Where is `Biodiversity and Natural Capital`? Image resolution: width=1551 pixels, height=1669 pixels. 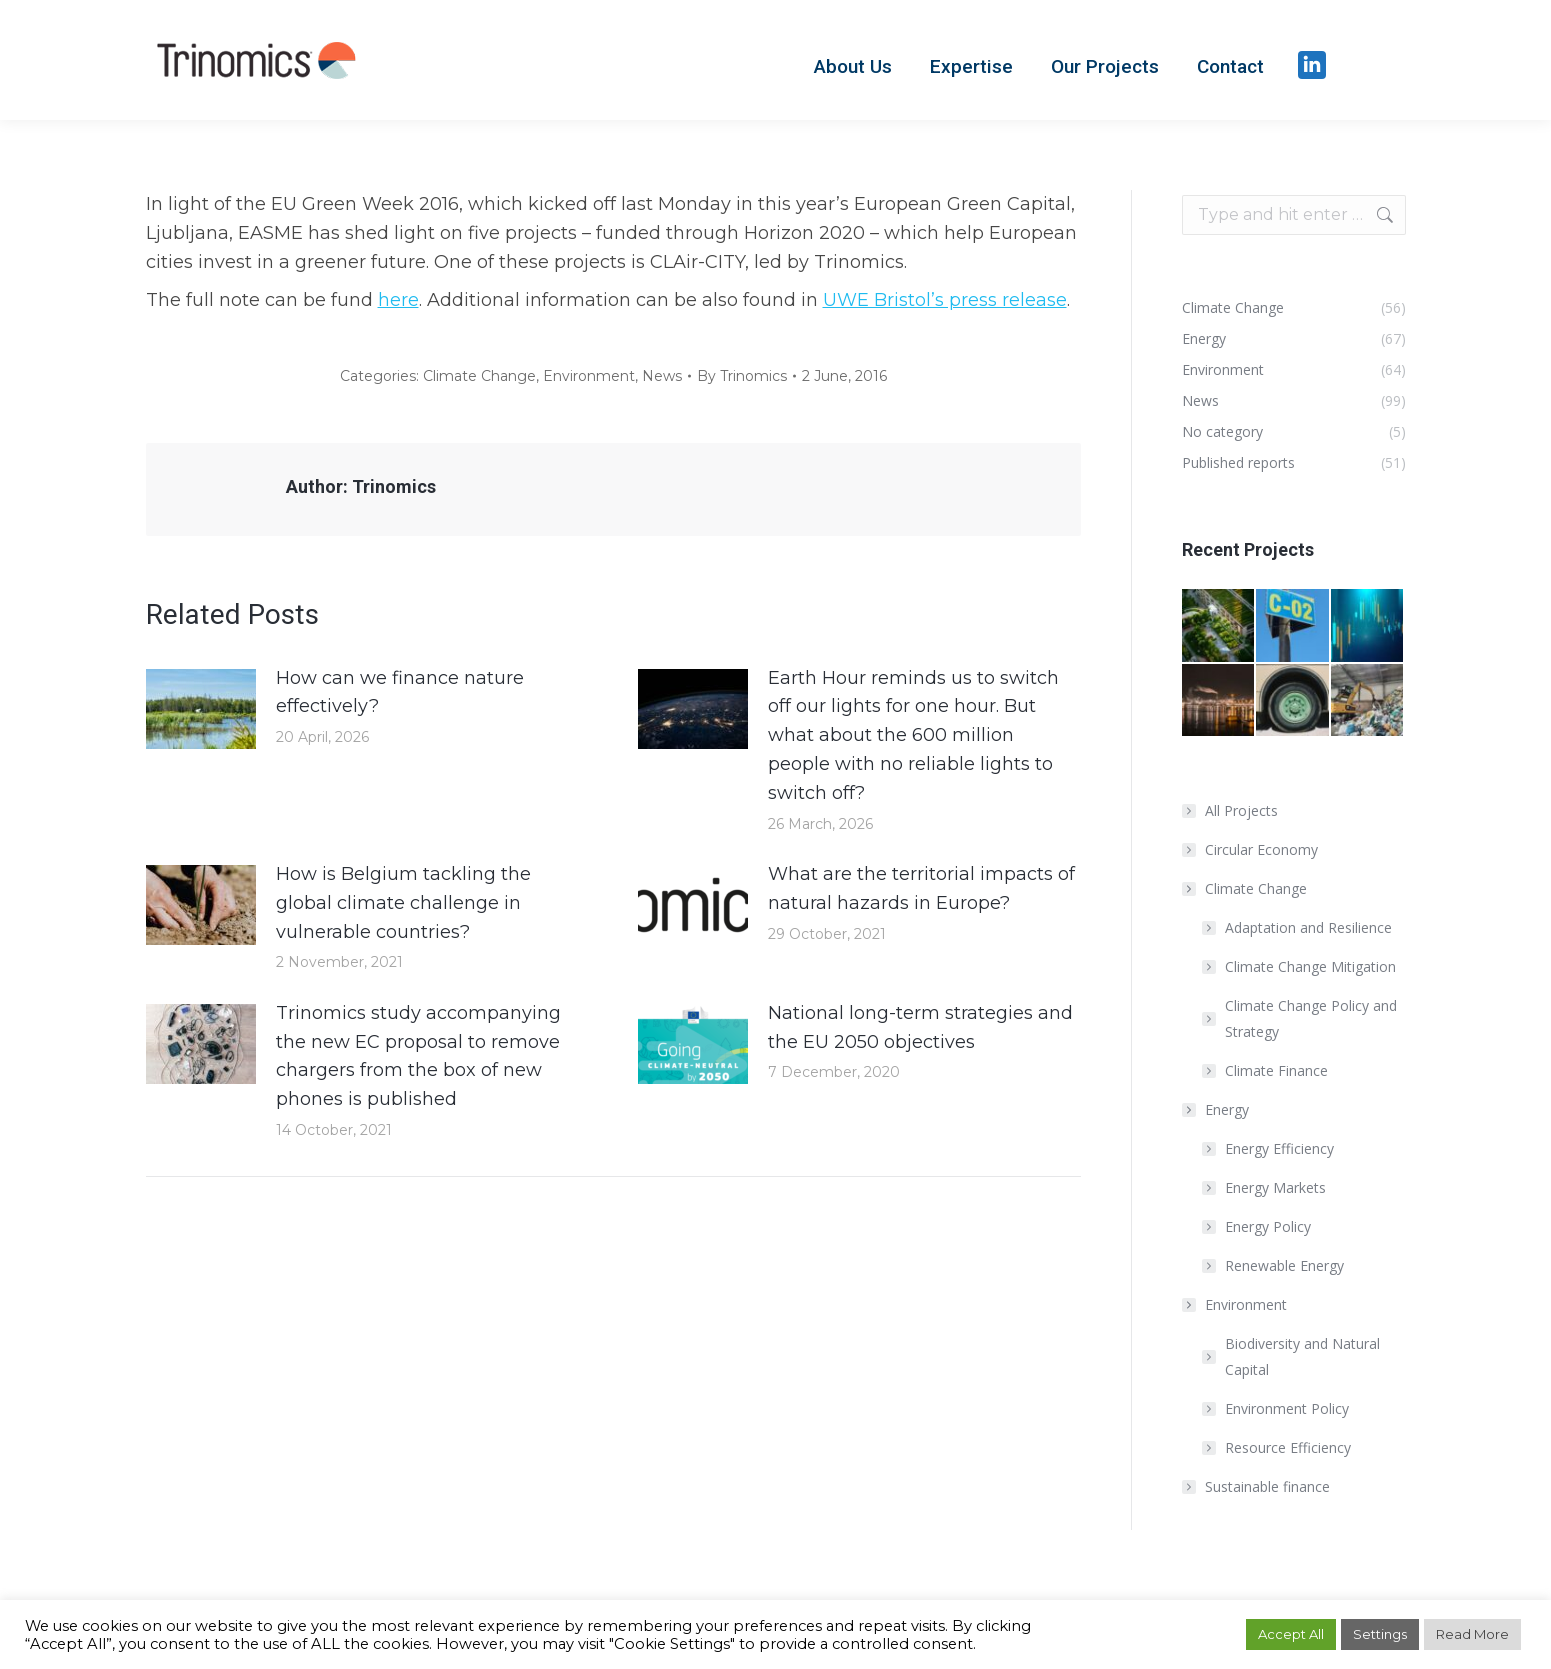
Biodiversity and Natural Capital is located at coordinates (1302, 1356).